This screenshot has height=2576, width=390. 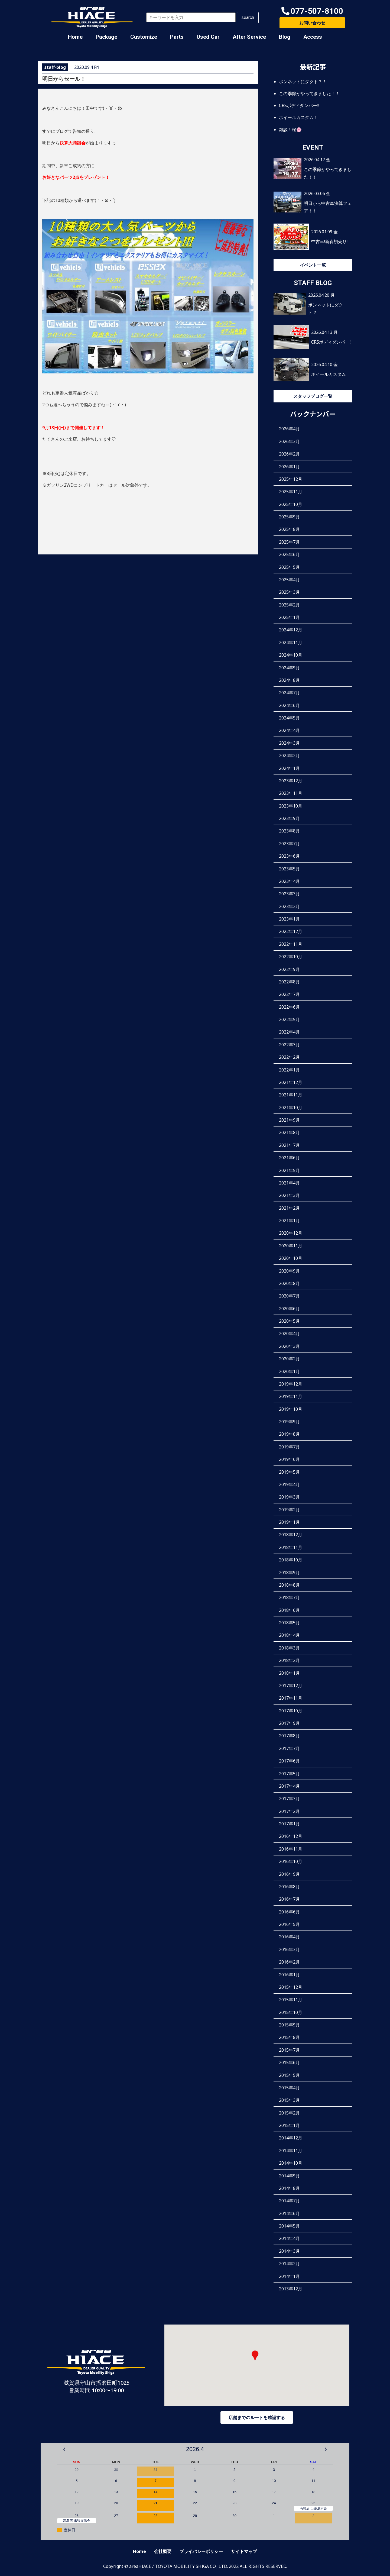 I want to click on 2019年11月, so click(x=290, y=1396).